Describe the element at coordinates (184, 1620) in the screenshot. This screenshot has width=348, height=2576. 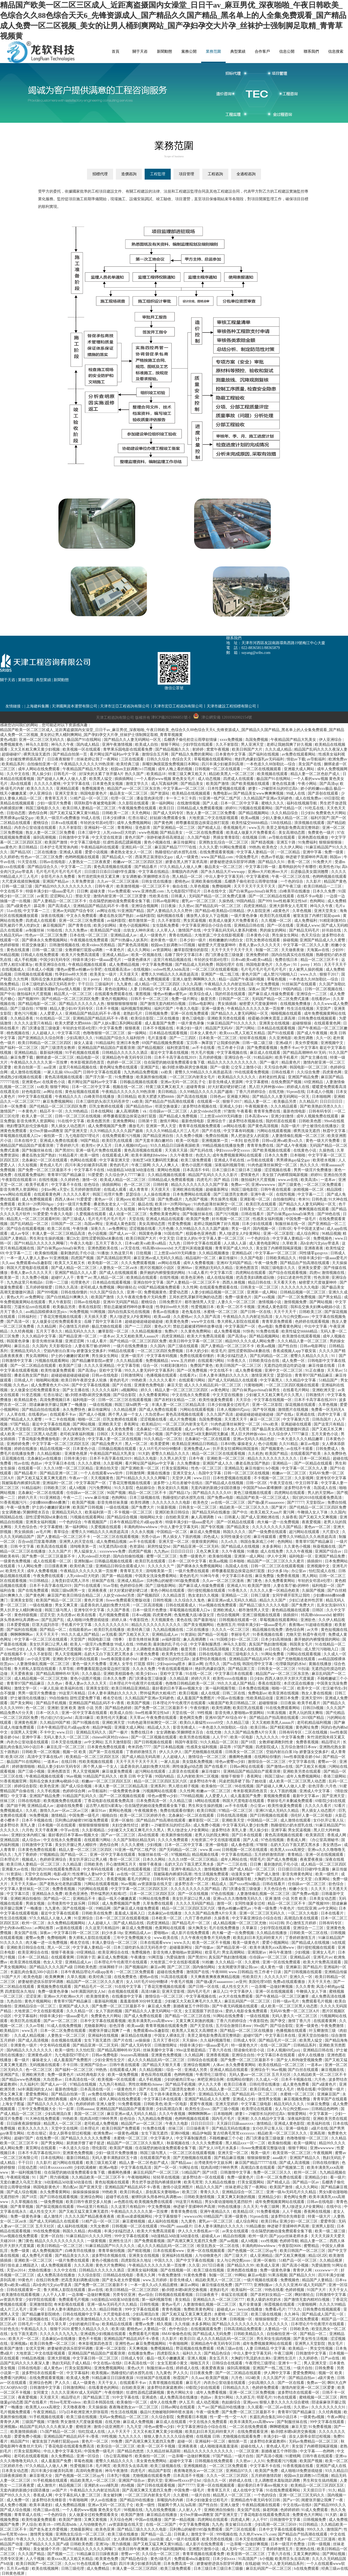
I see `黄色在线` at that location.